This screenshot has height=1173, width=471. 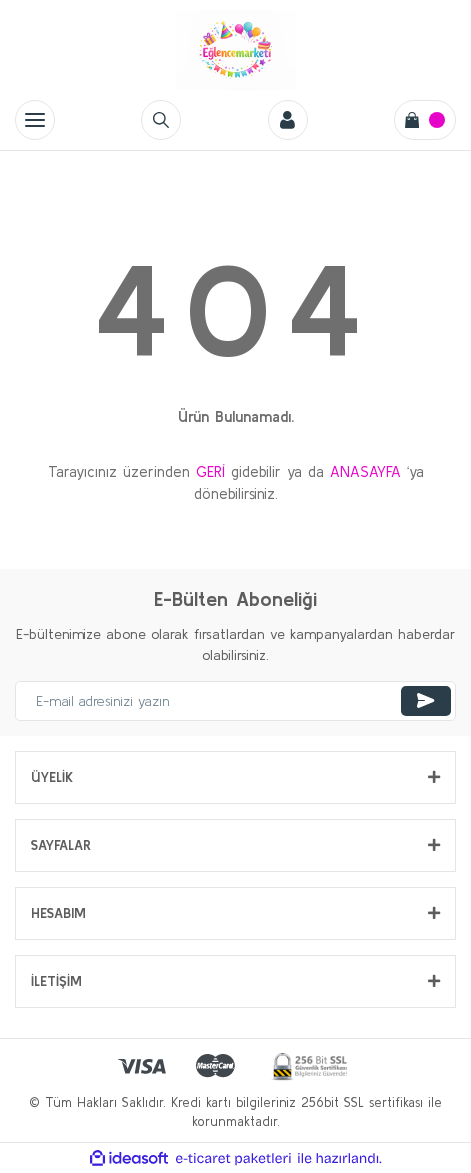 I want to click on [Logo], so click(x=236, y=50).